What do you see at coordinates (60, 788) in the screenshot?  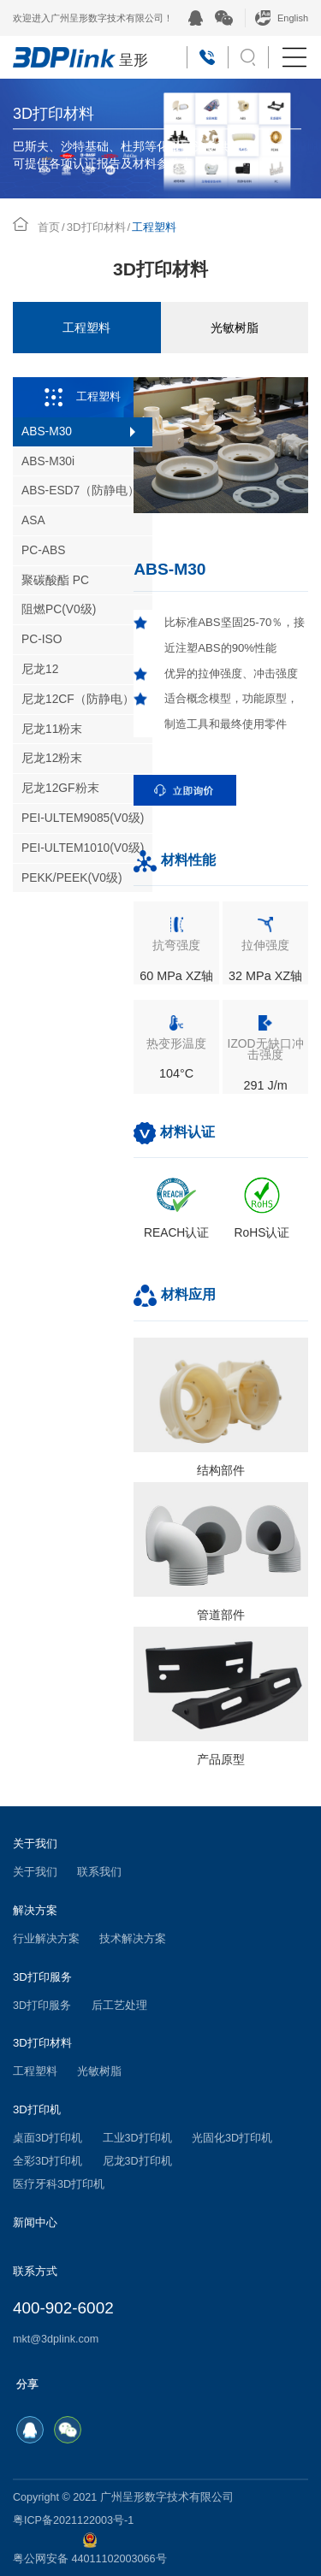 I see `尼龙12GF粉末` at bounding box center [60, 788].